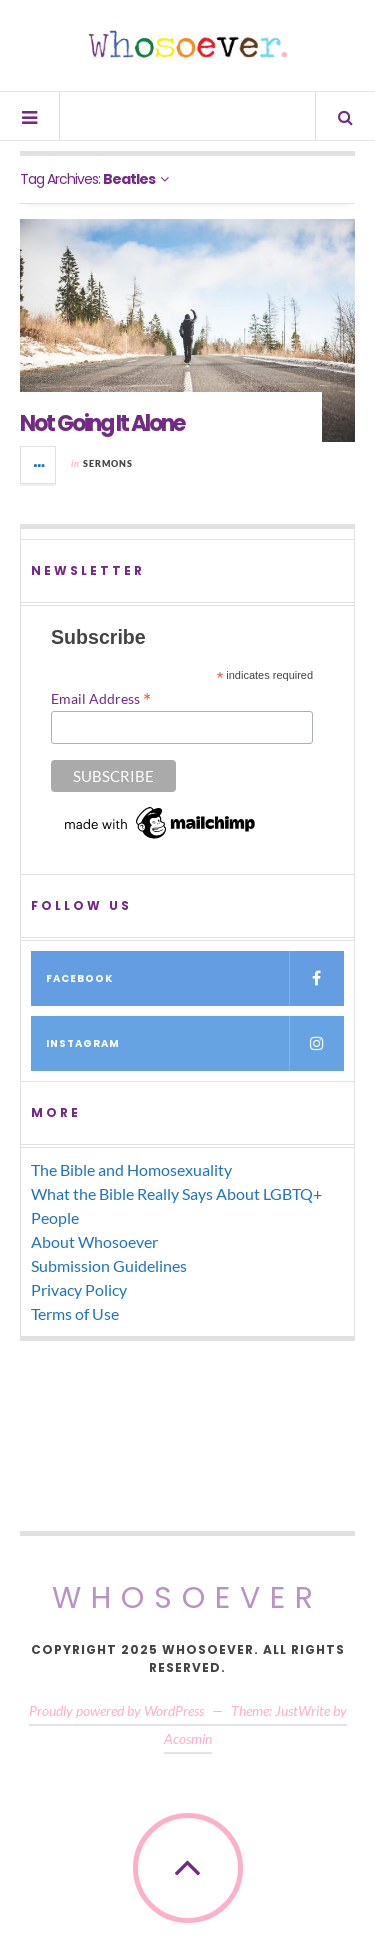 The height and width of the screenshot is (1953, 375). What do you see at coordinates (94, 1241) in the screenshot?
I see `About Whosoever` at bounding box center [94, 1241].